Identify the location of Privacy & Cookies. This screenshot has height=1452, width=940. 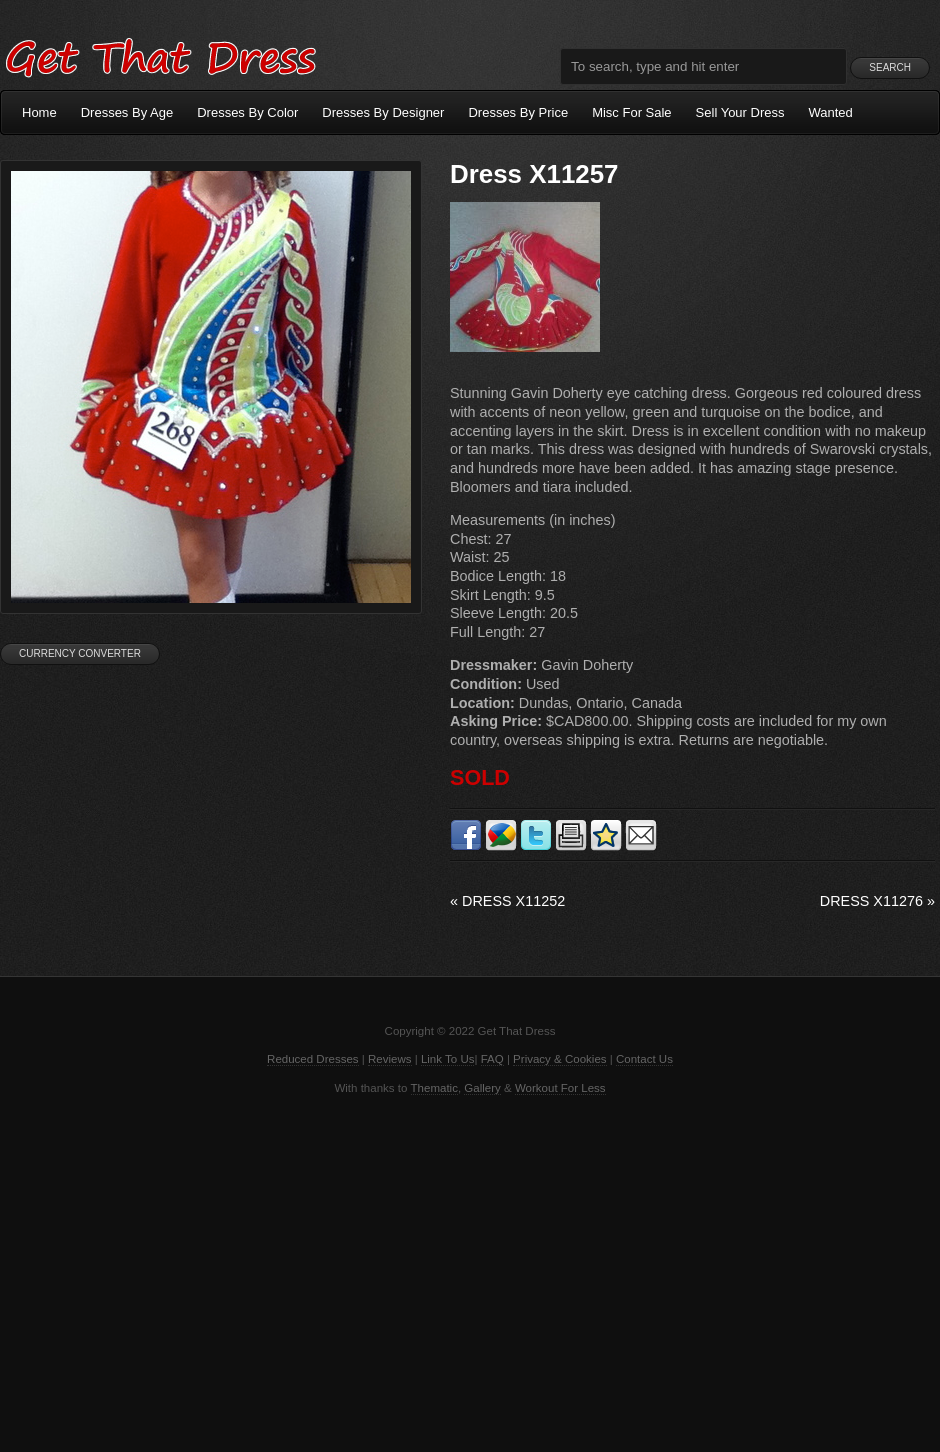
(559, 1059).